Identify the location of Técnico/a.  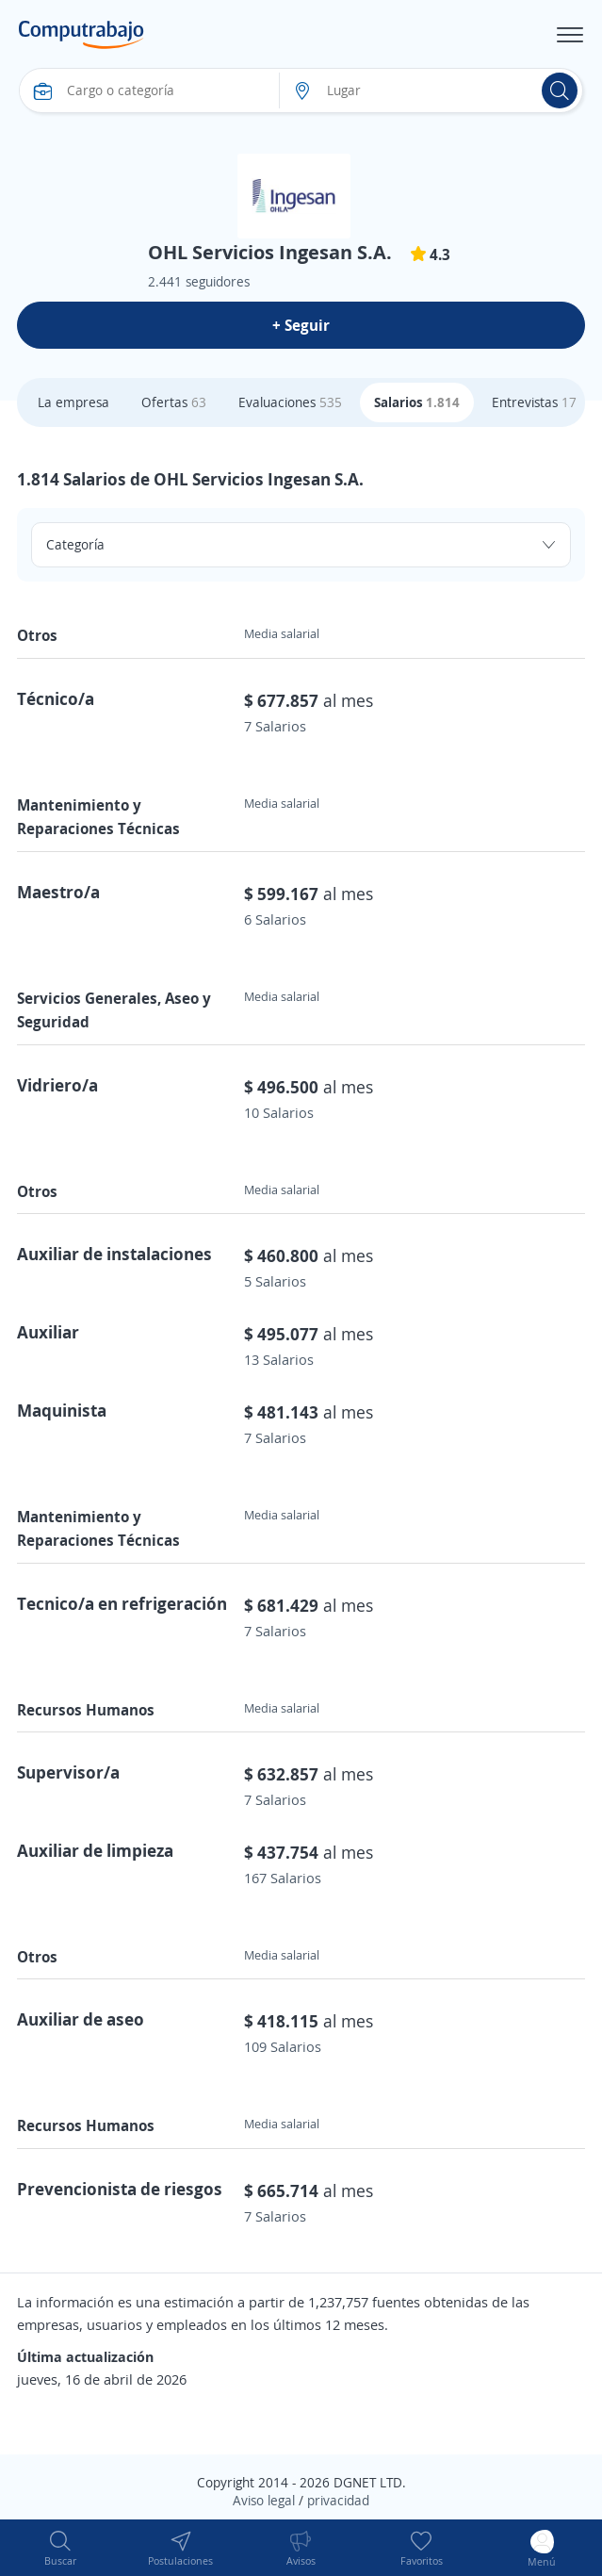
(55, 698).